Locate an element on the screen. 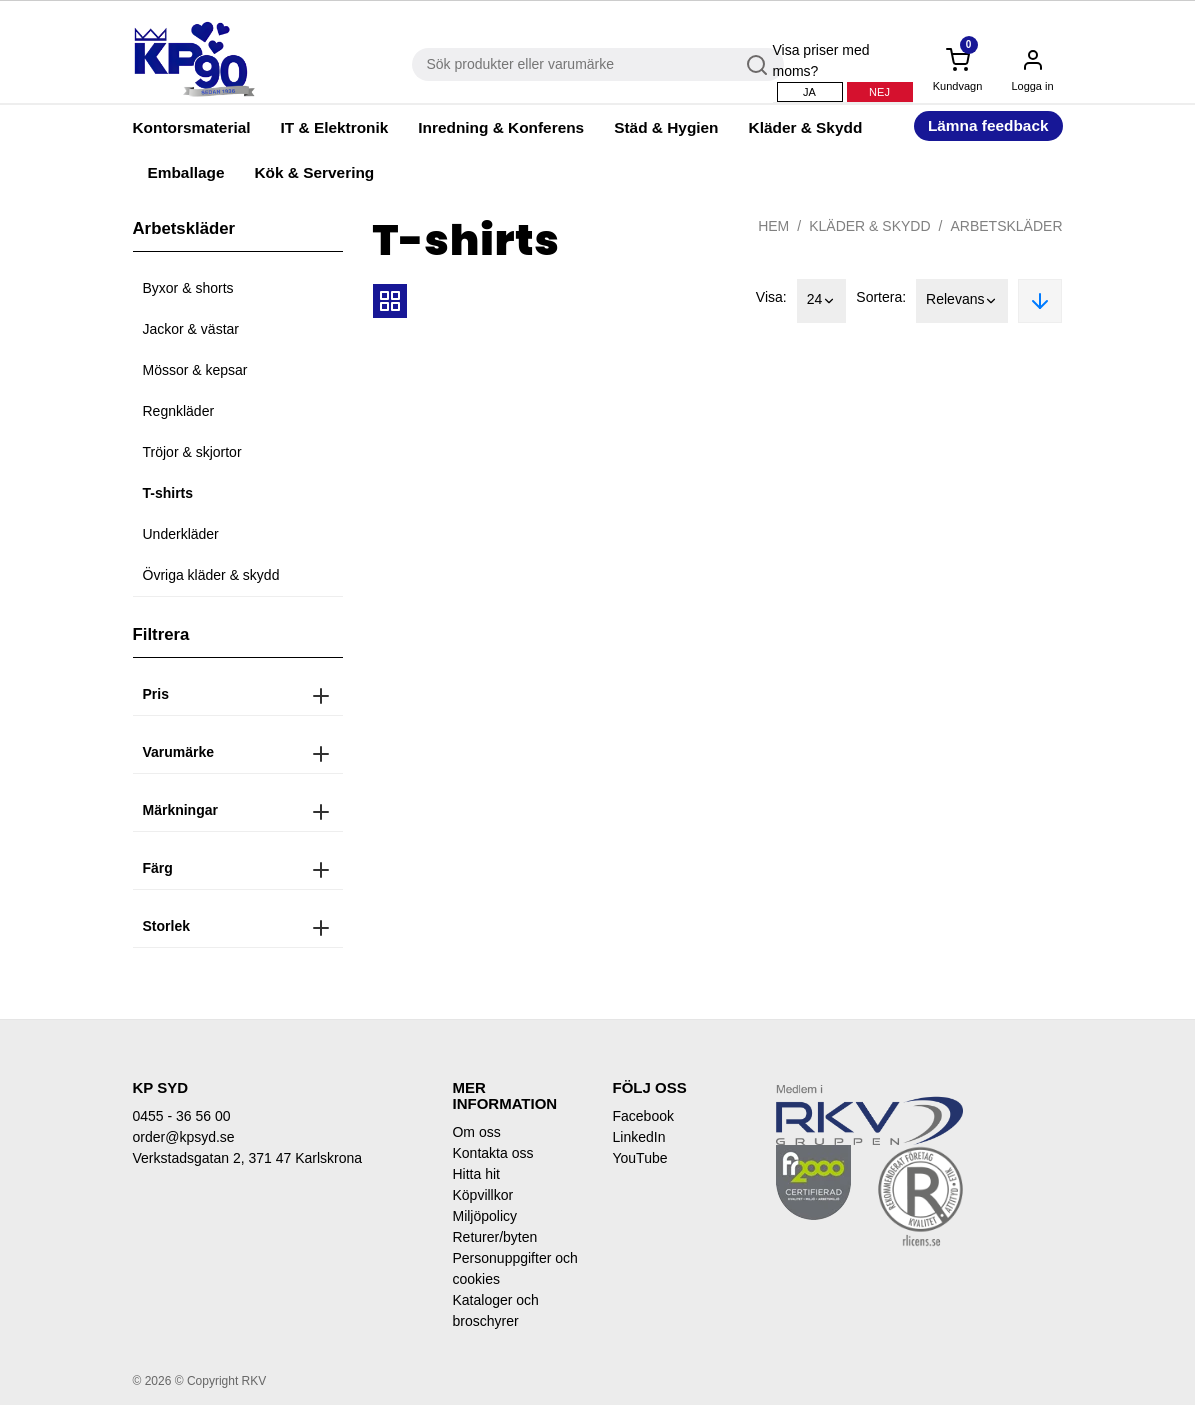  LinkedIn is located at coordinates (638, 1137).